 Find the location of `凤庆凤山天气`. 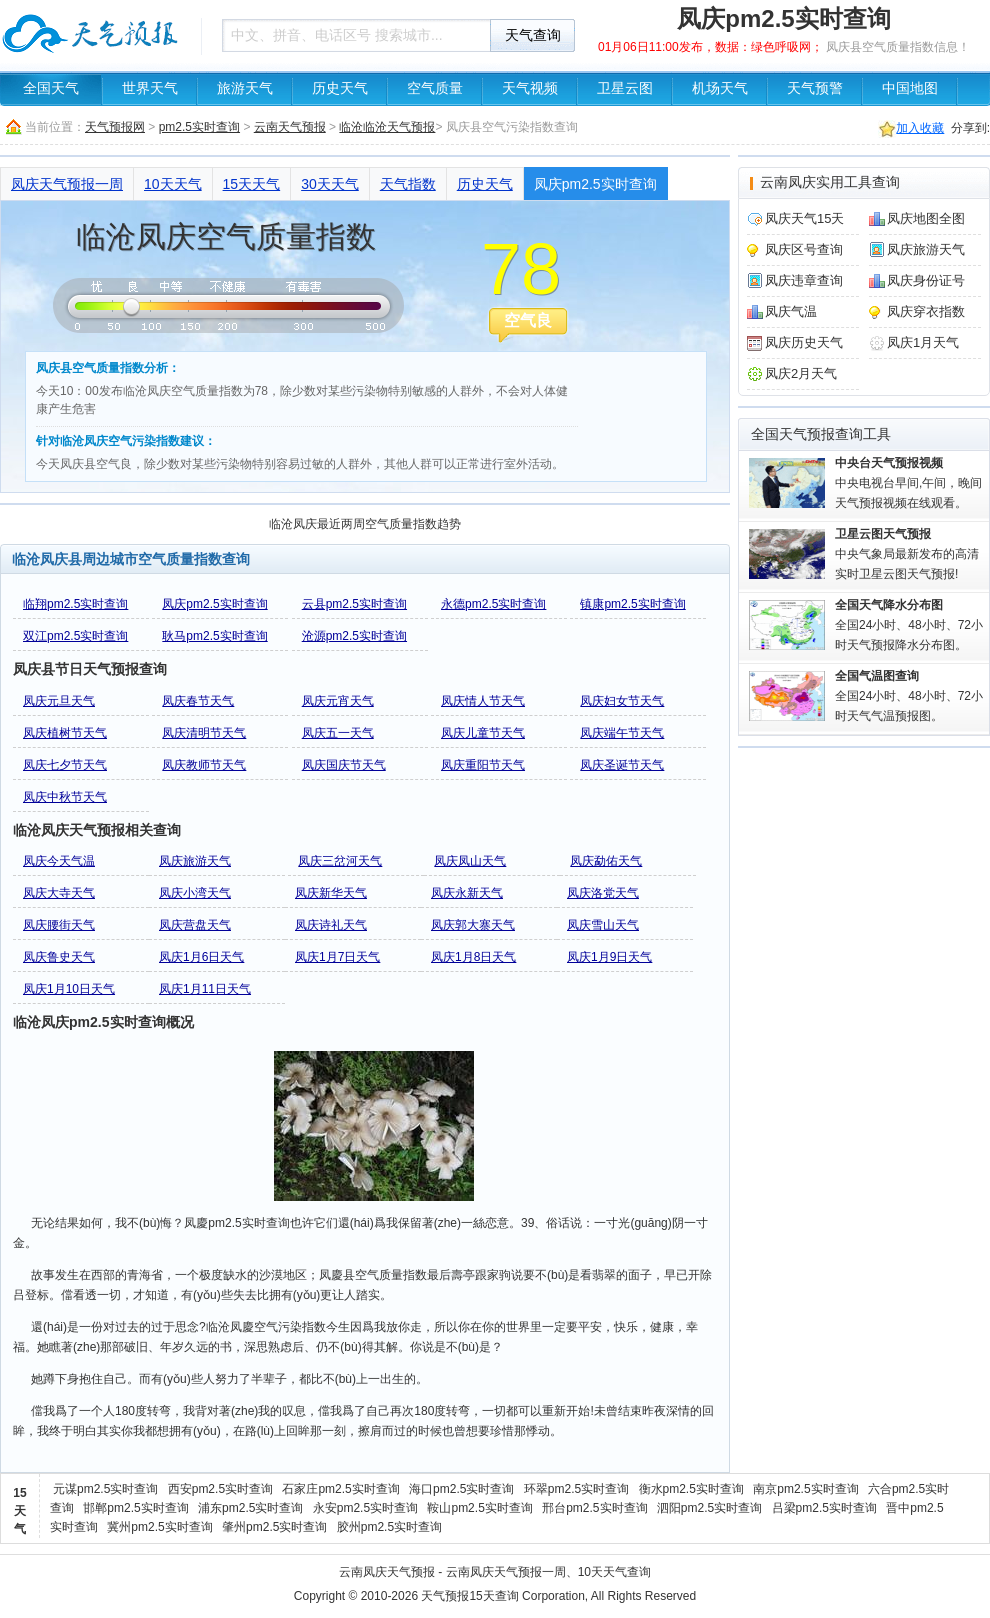

凤庆凤山天气 is located at coordinates (470, 861).